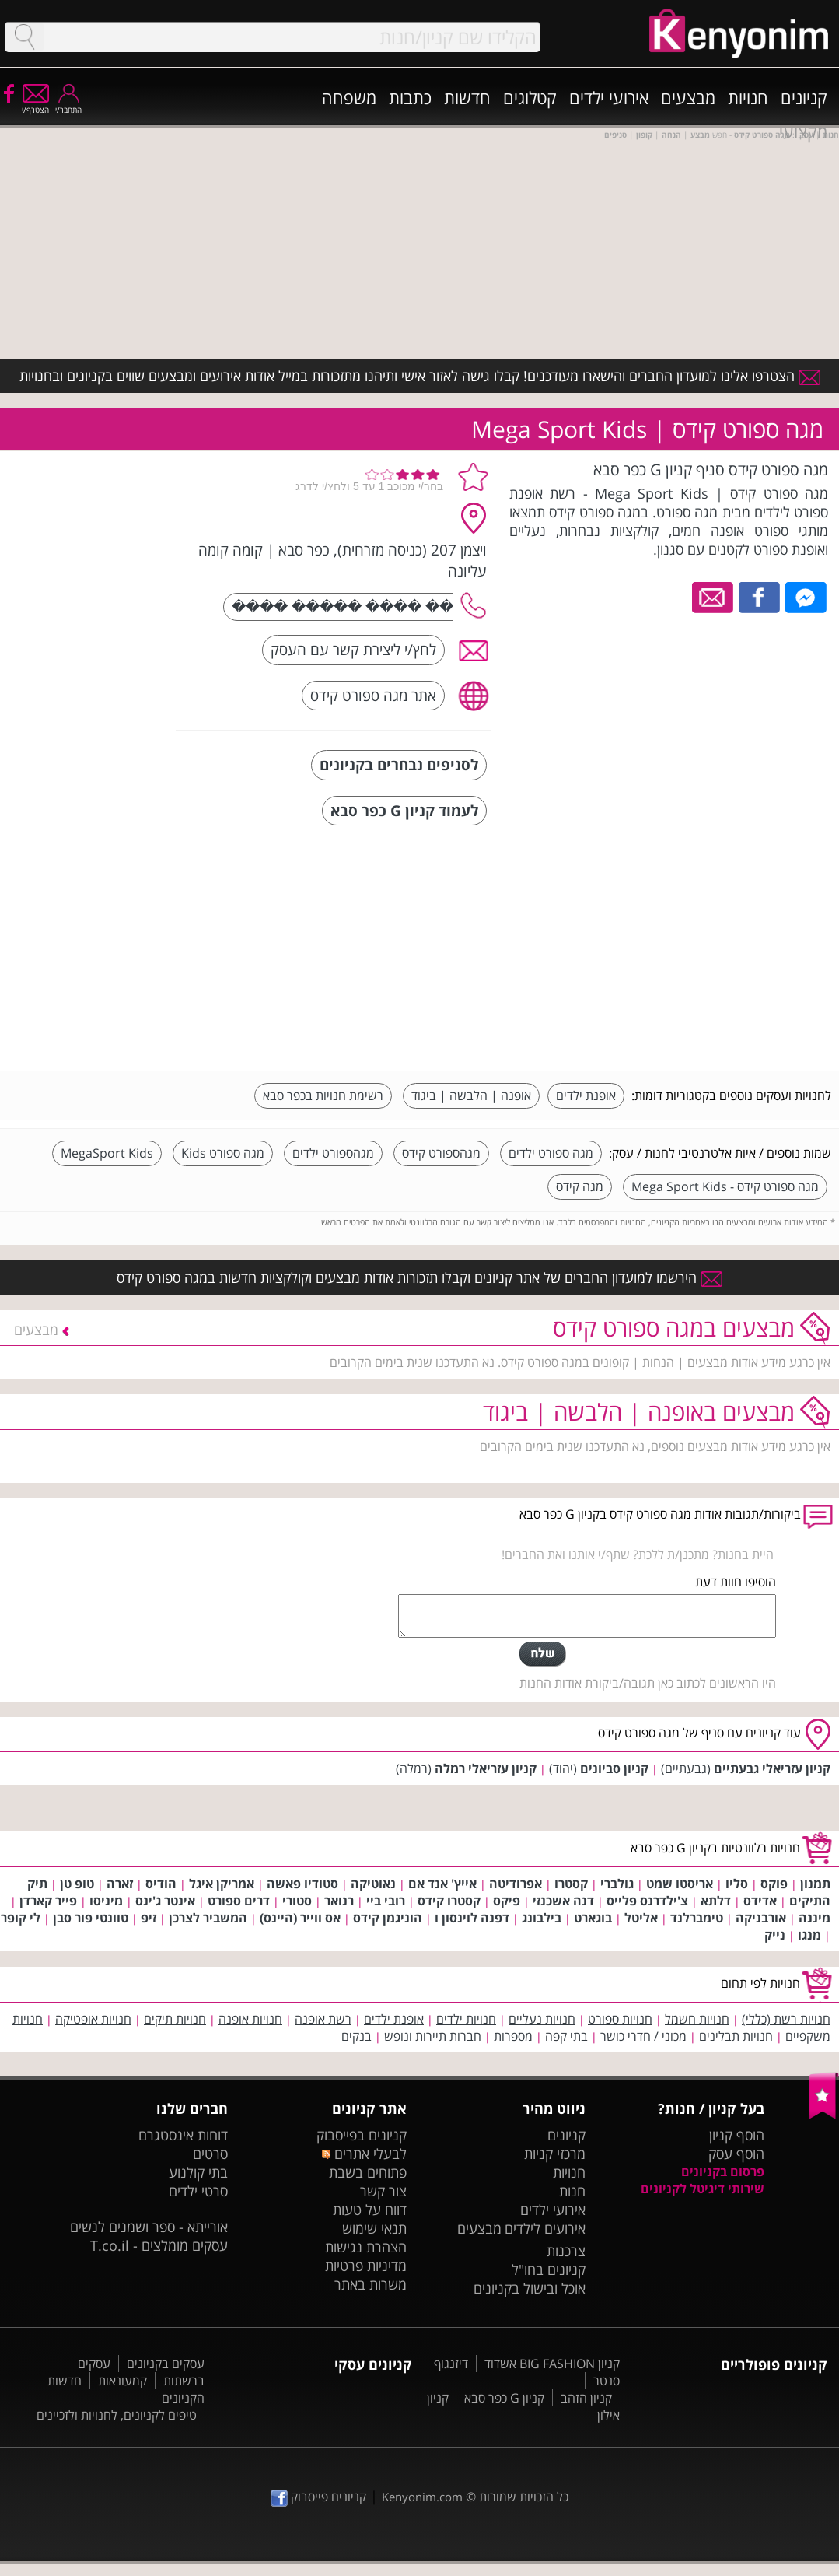  Describe the element at coordinates (688, 97) in the screenshot. I see `מבצעים` at that location.